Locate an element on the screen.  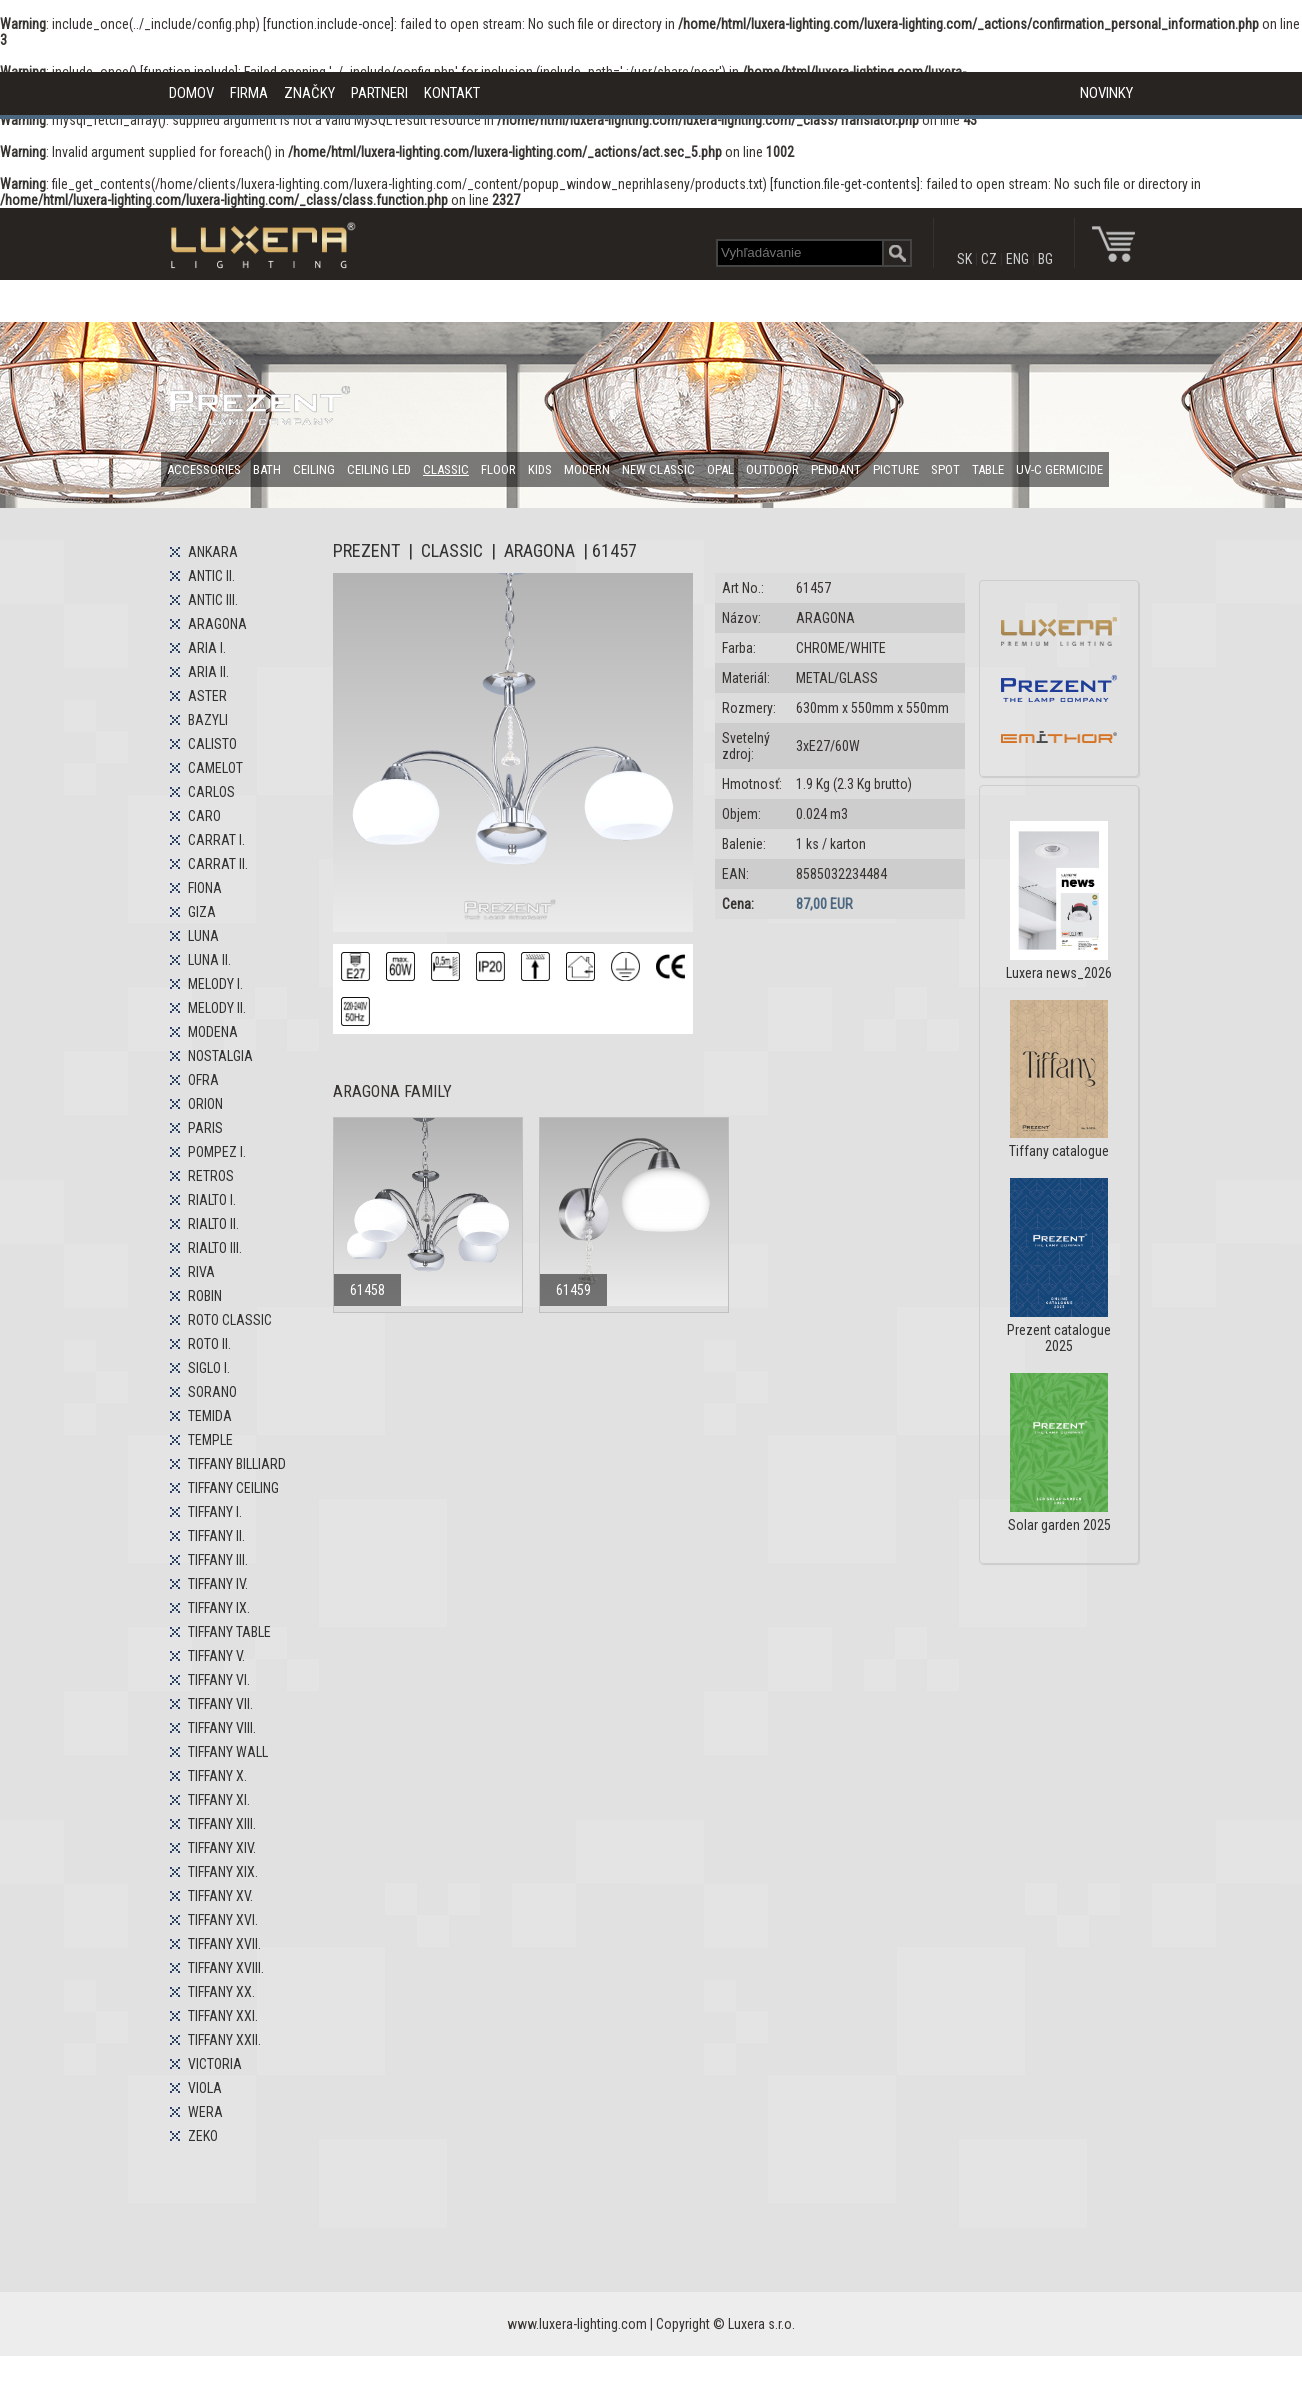
WERA is located at coordinates (205, 2112).